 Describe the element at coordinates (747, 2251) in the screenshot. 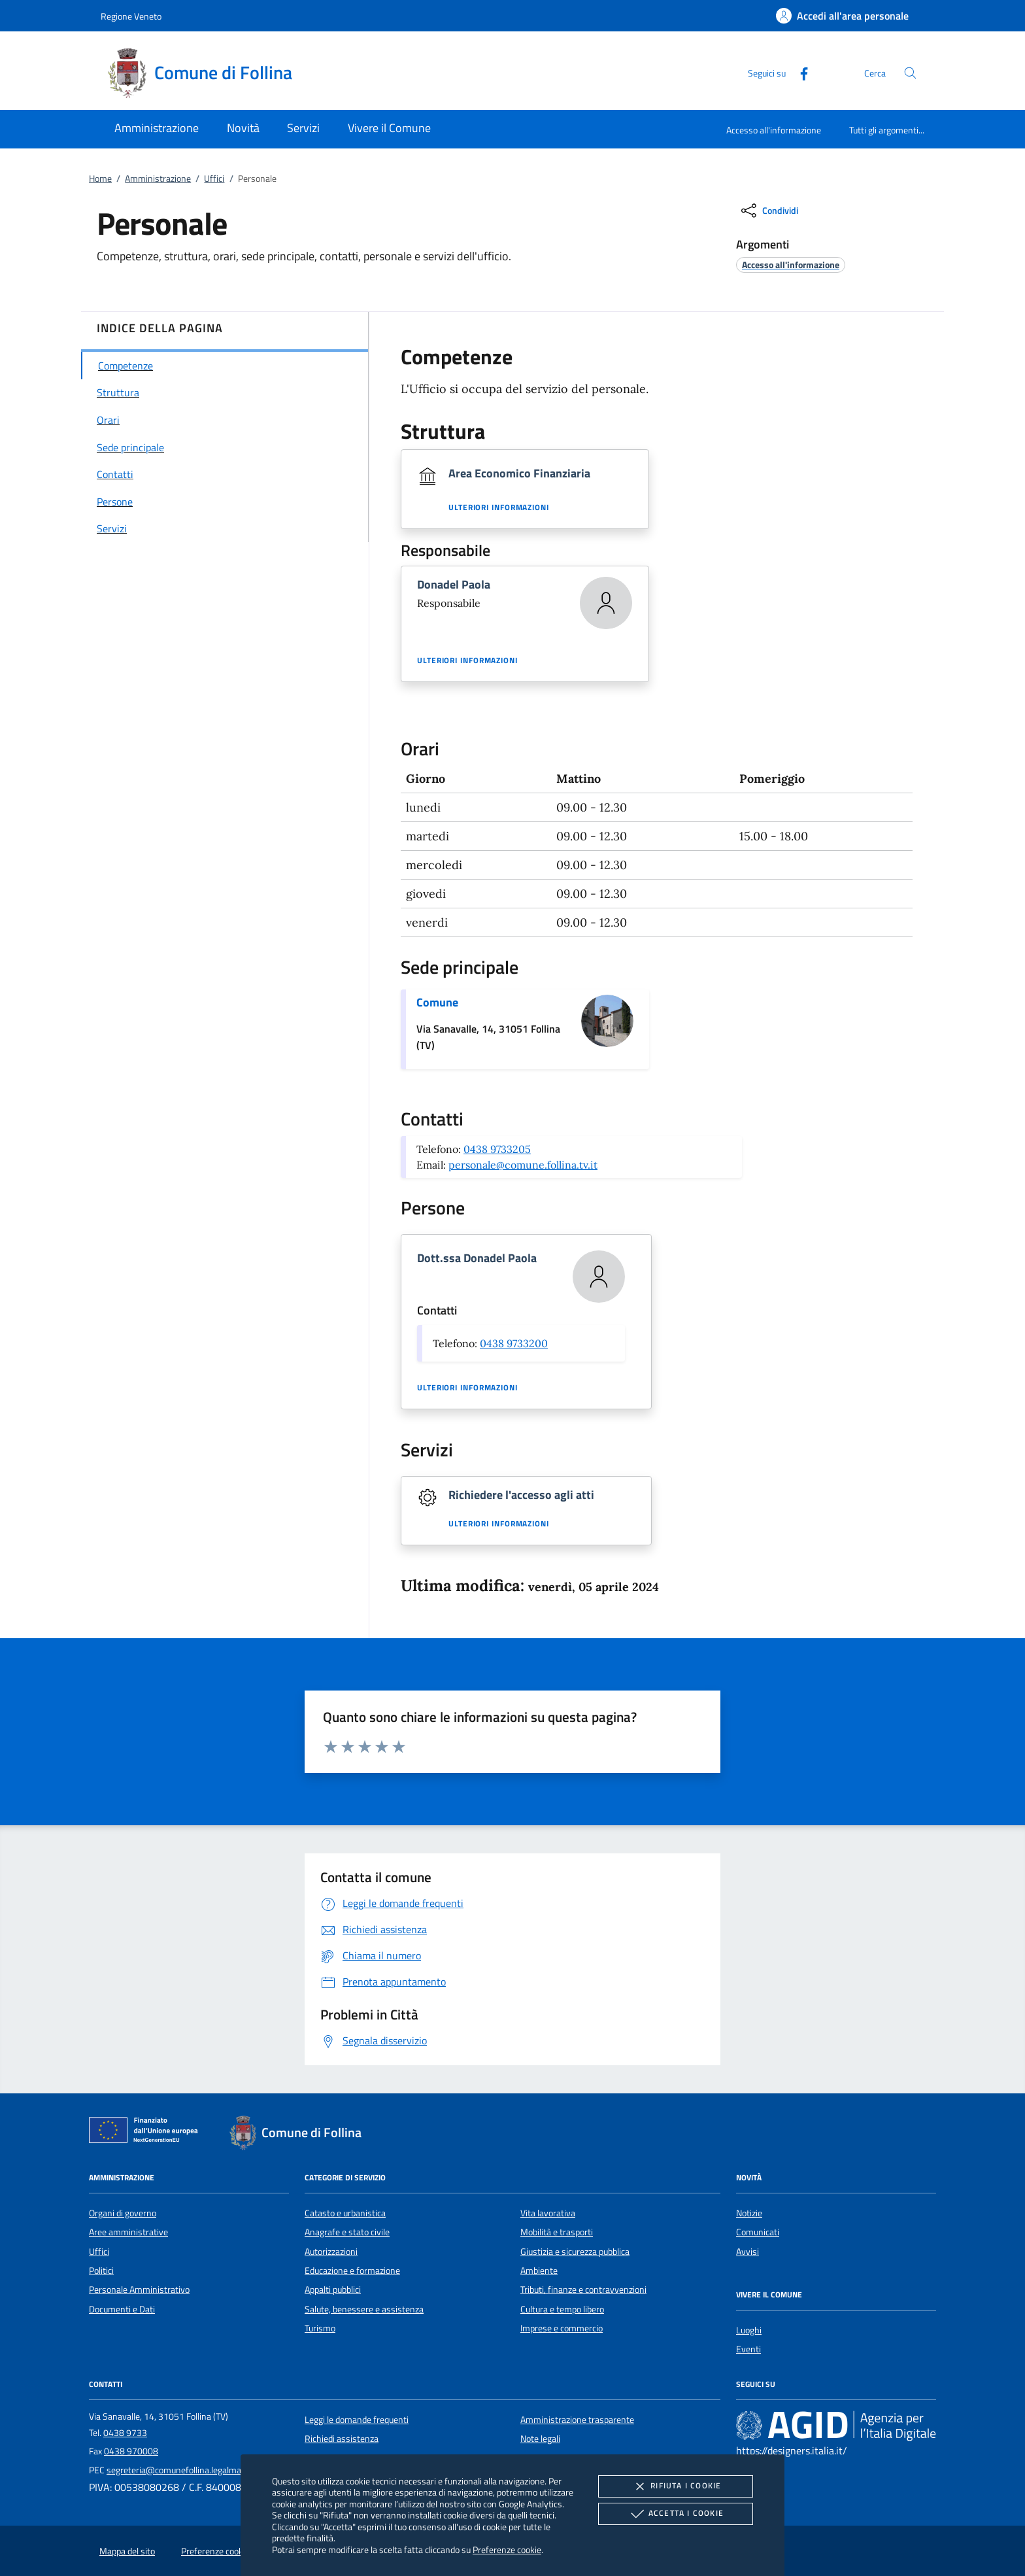

I see `Avvisi` at that location.